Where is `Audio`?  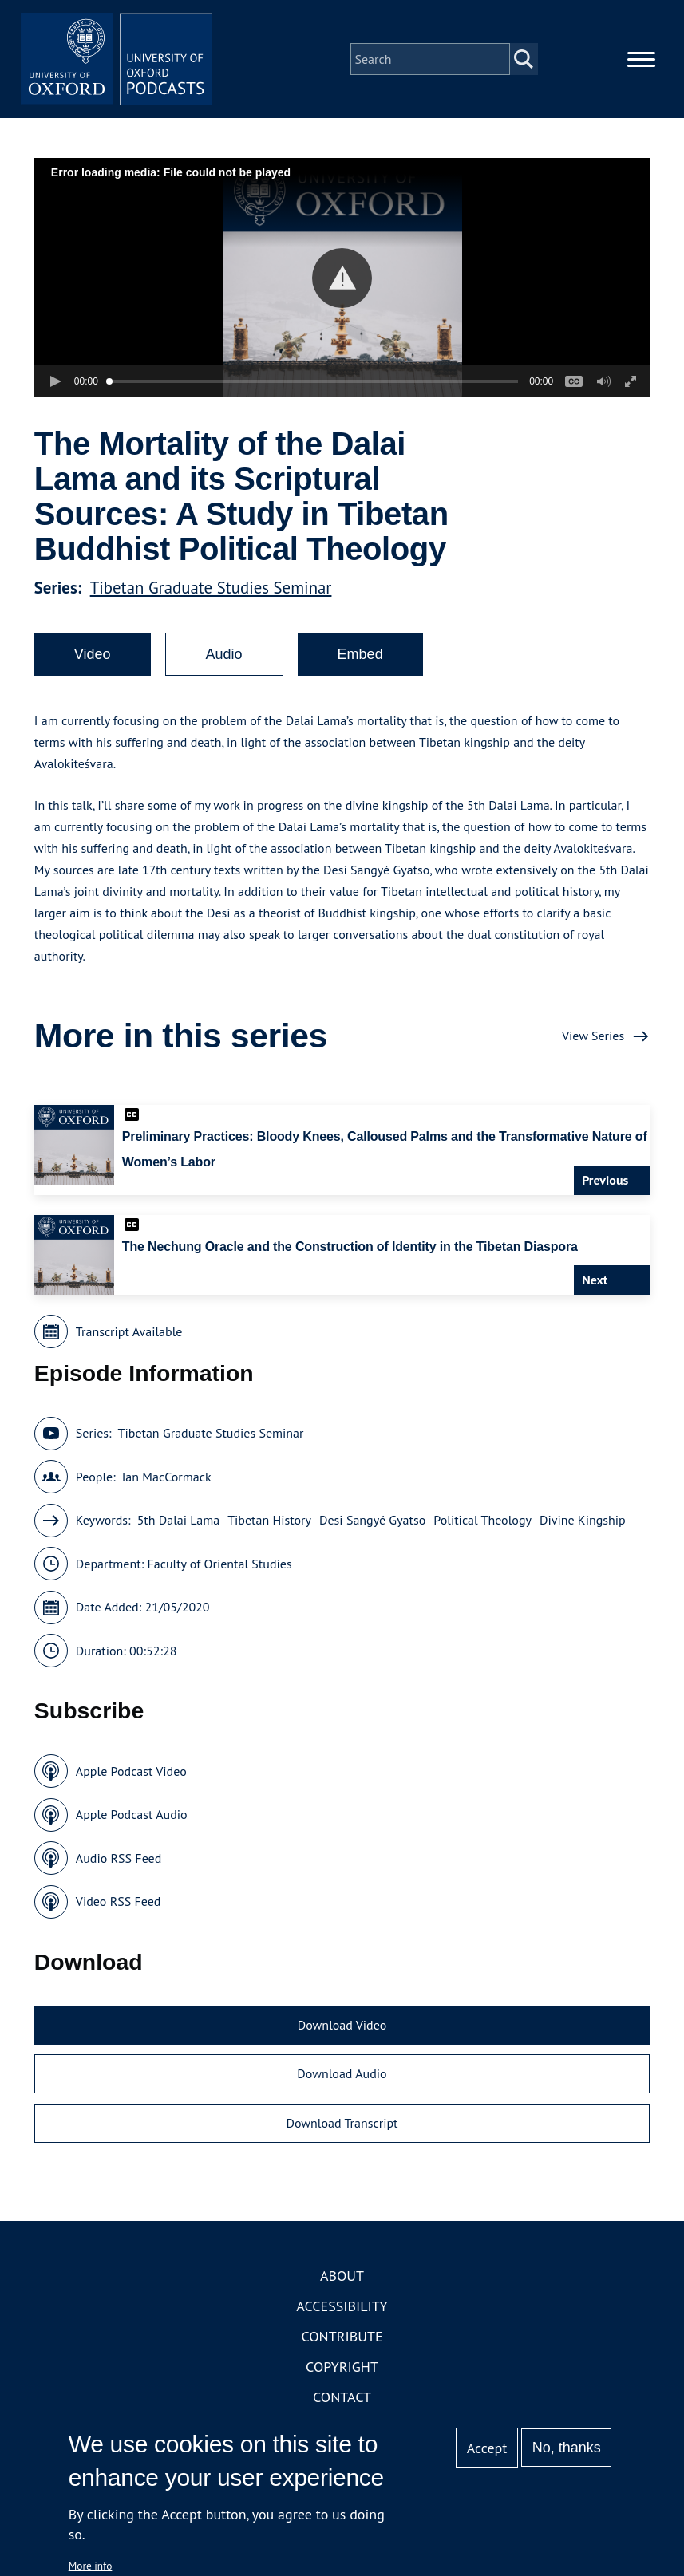
Audio is located at coordinates (224, 654).